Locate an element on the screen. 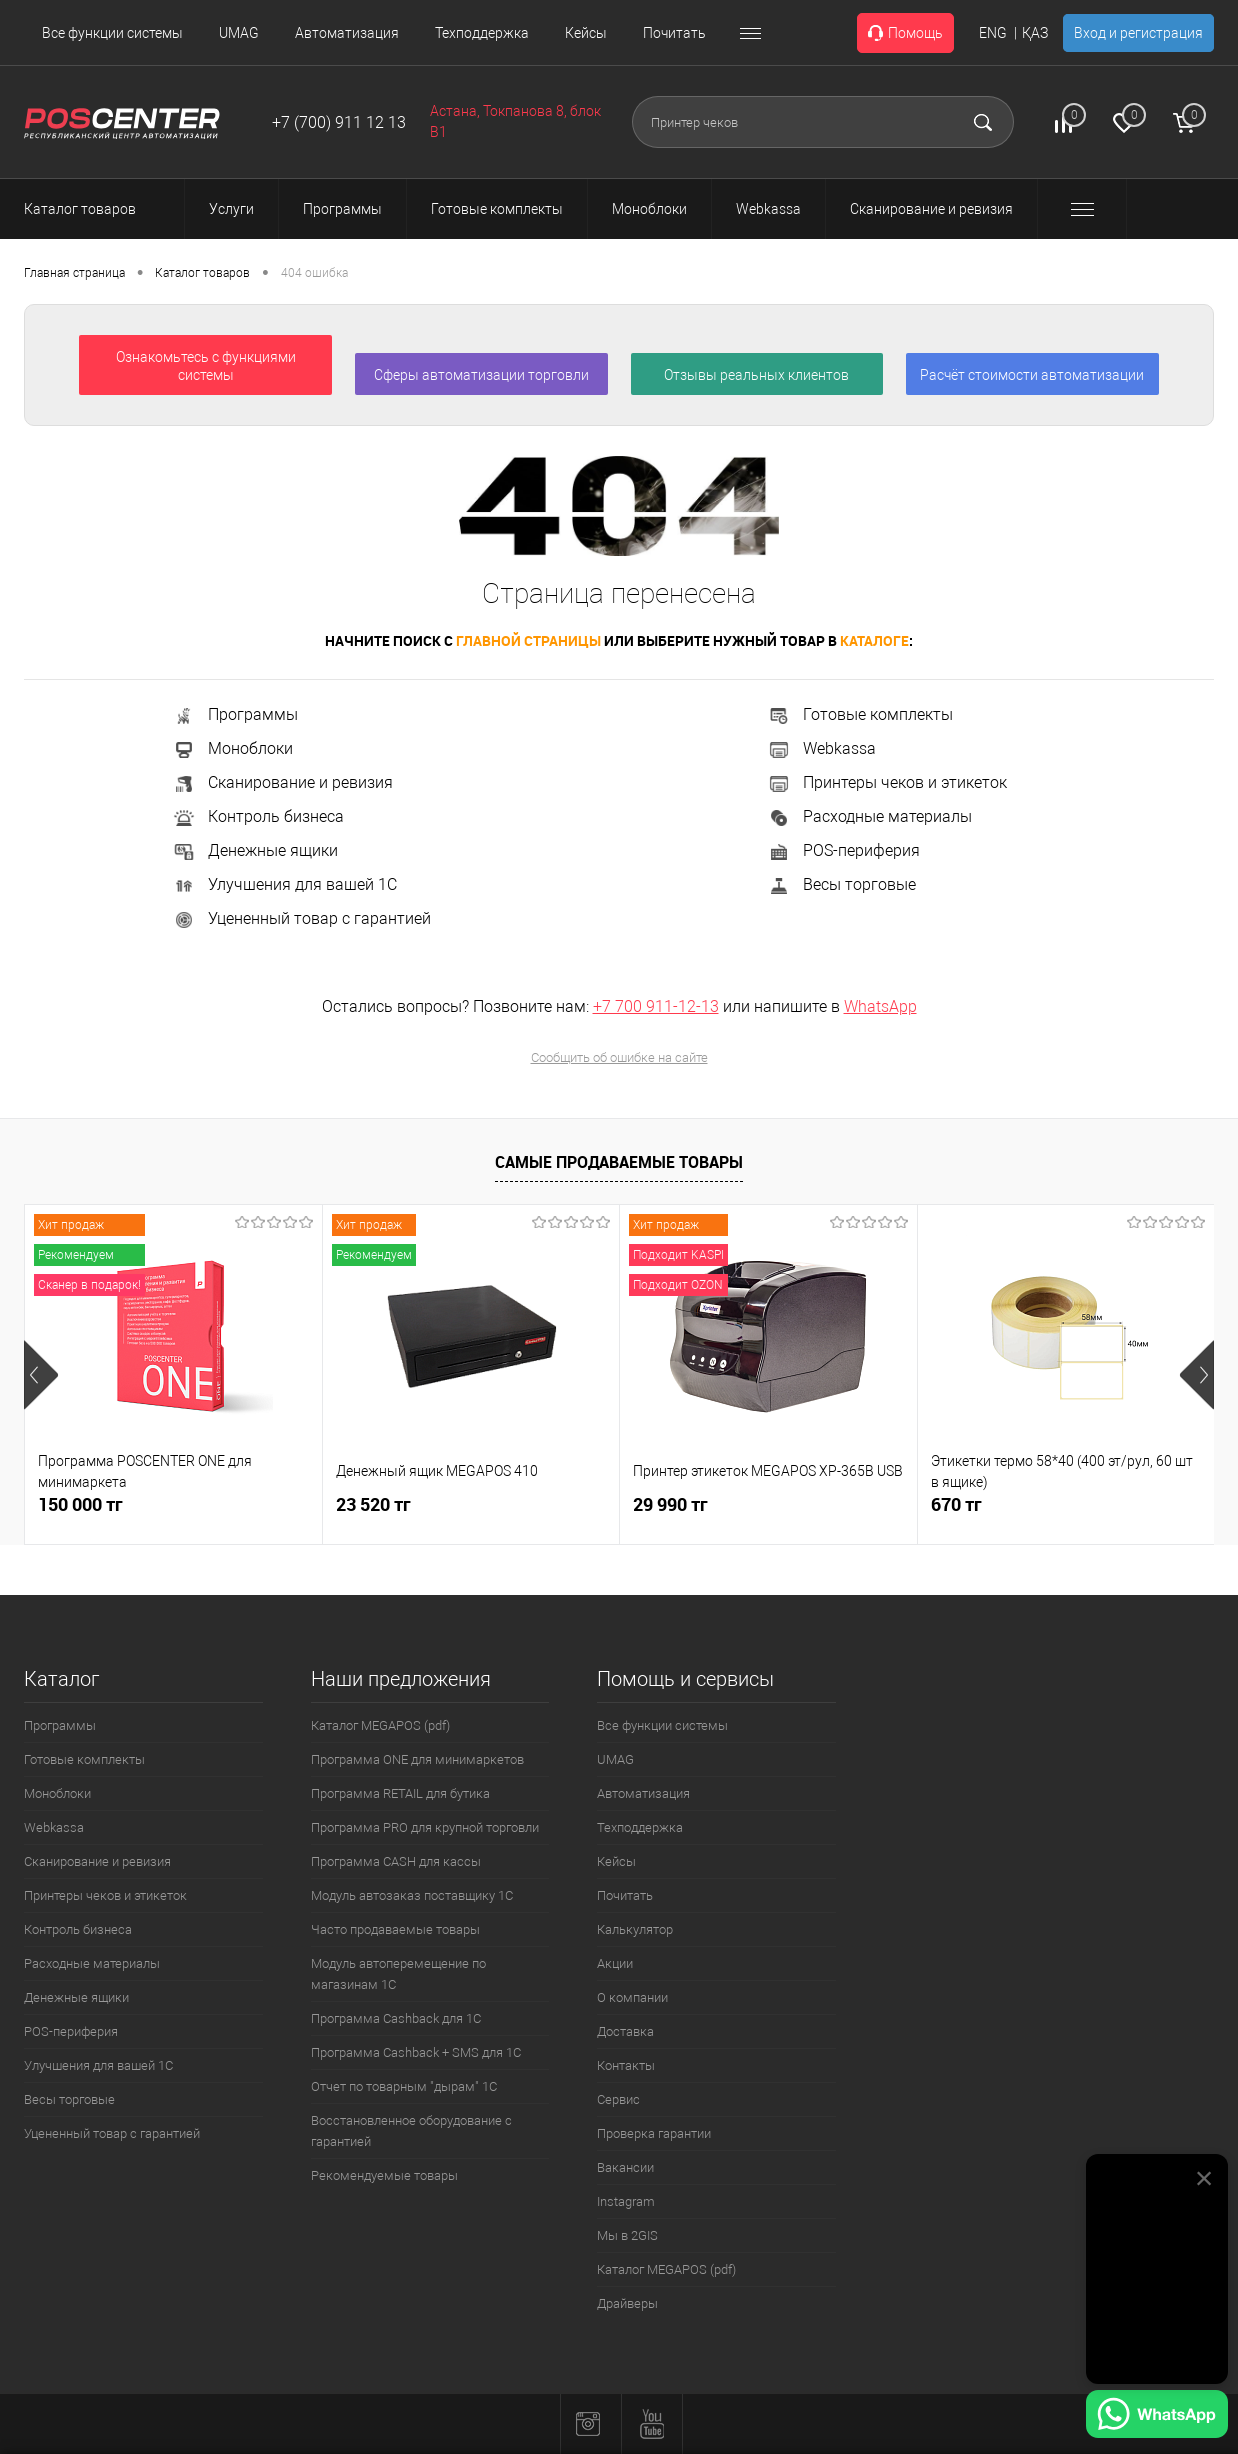 This screenshot has height=2454, width=1238. UMAG is located at coordinates (239, 33).